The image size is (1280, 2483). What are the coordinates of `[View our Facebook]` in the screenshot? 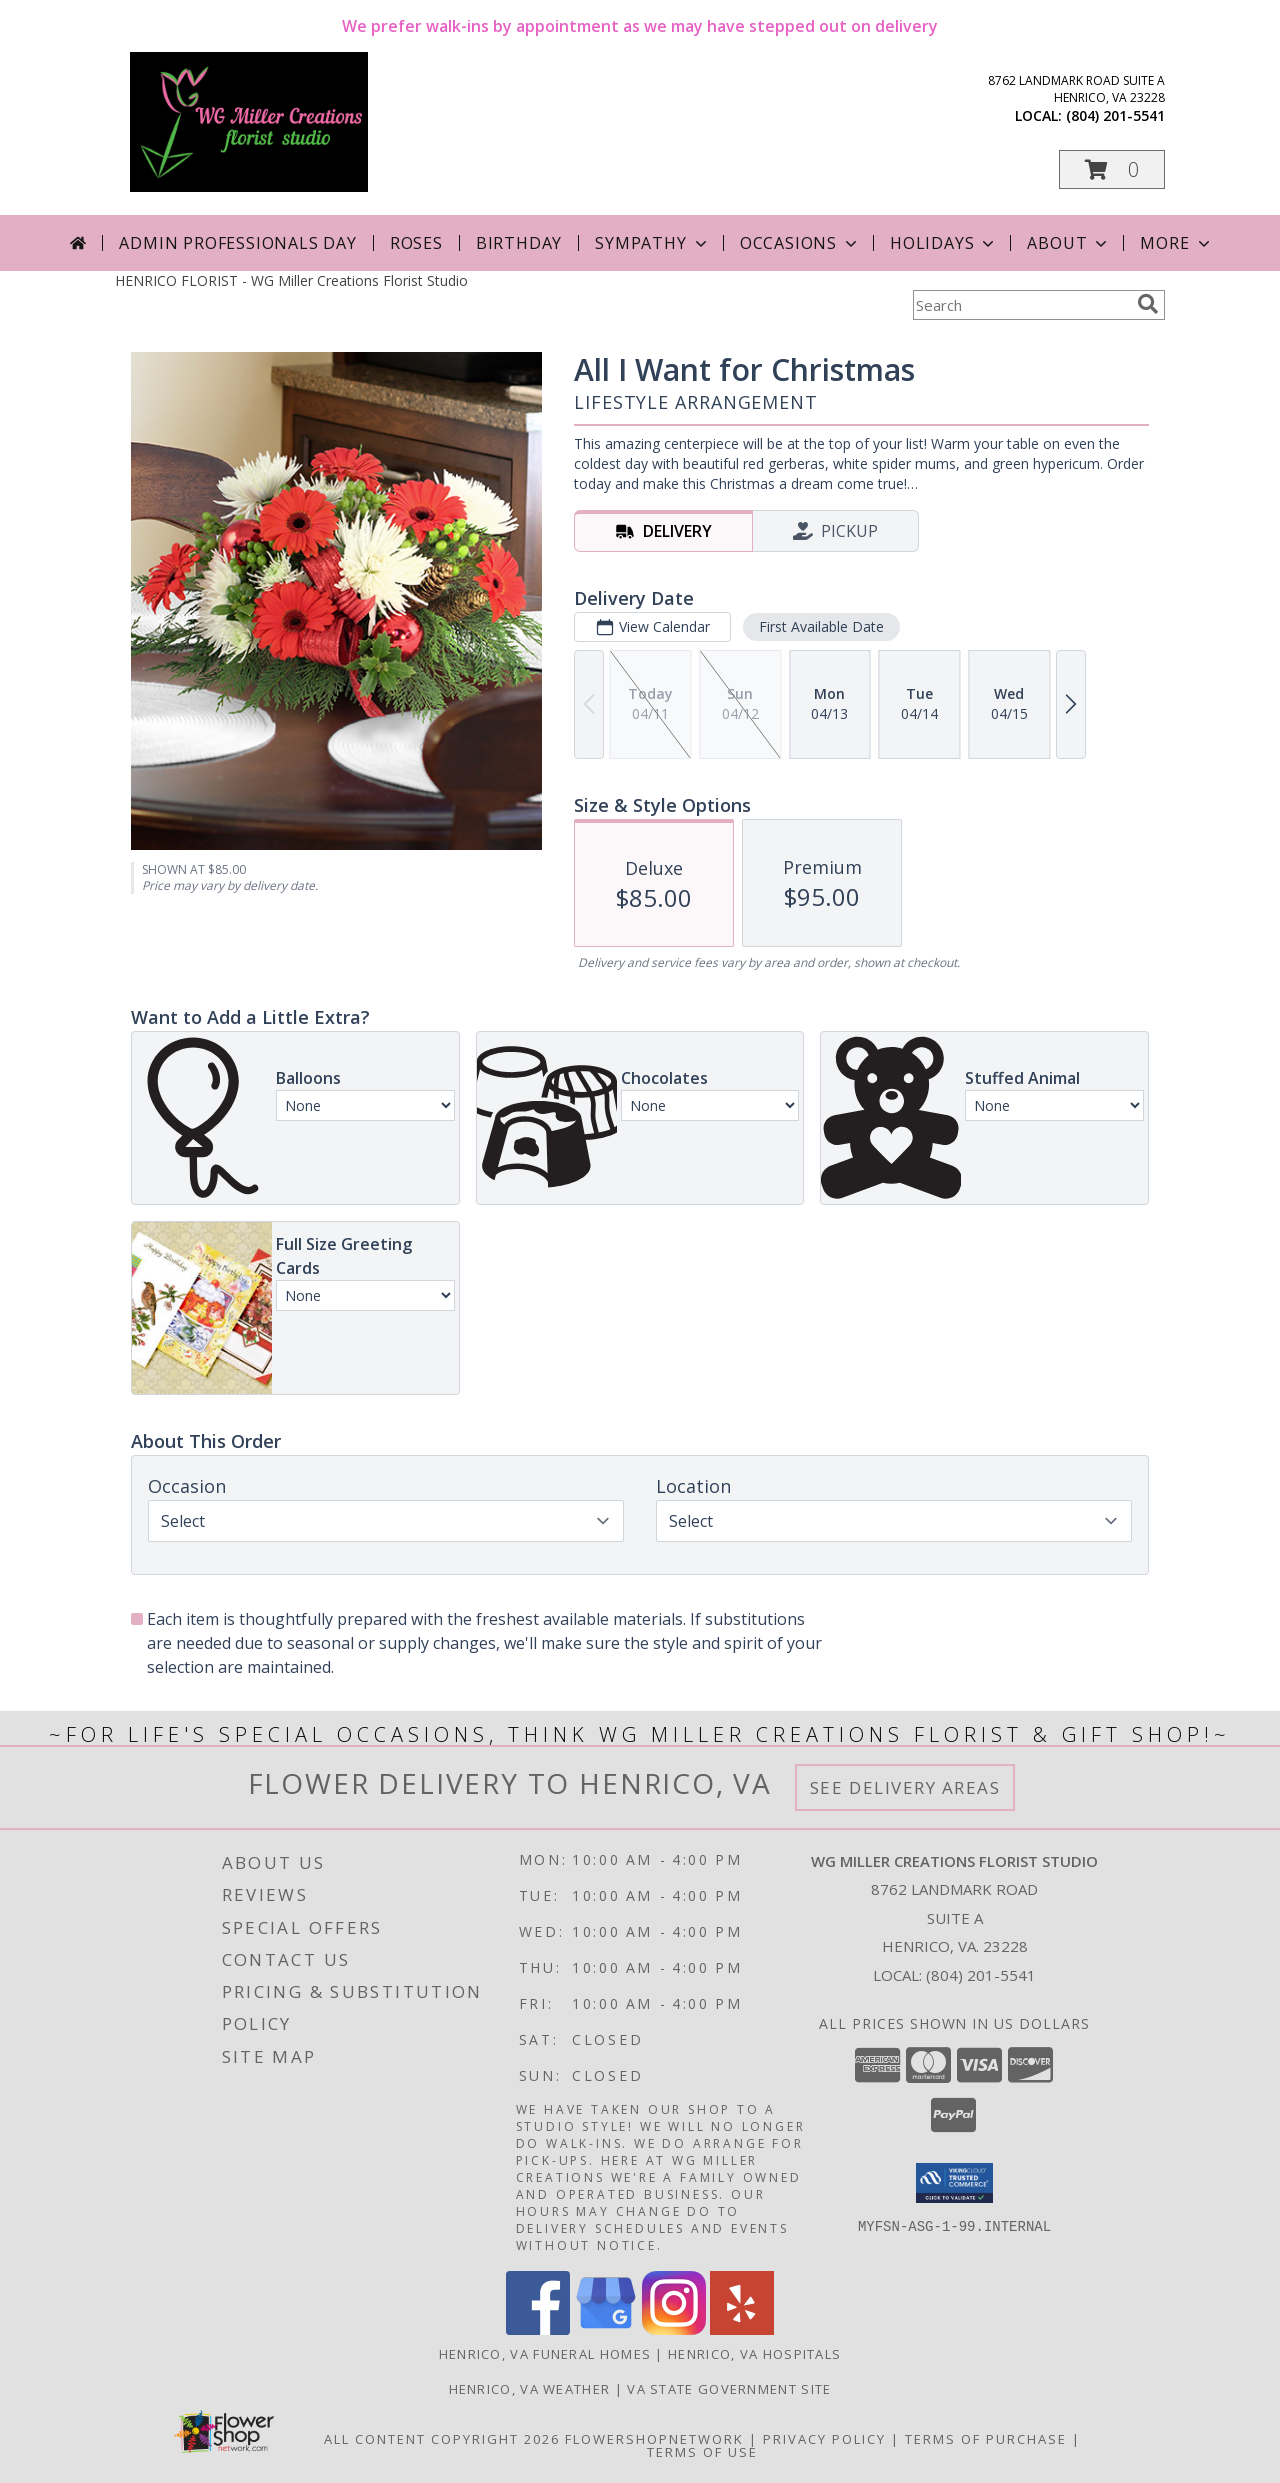 It's located at (538, 2329).